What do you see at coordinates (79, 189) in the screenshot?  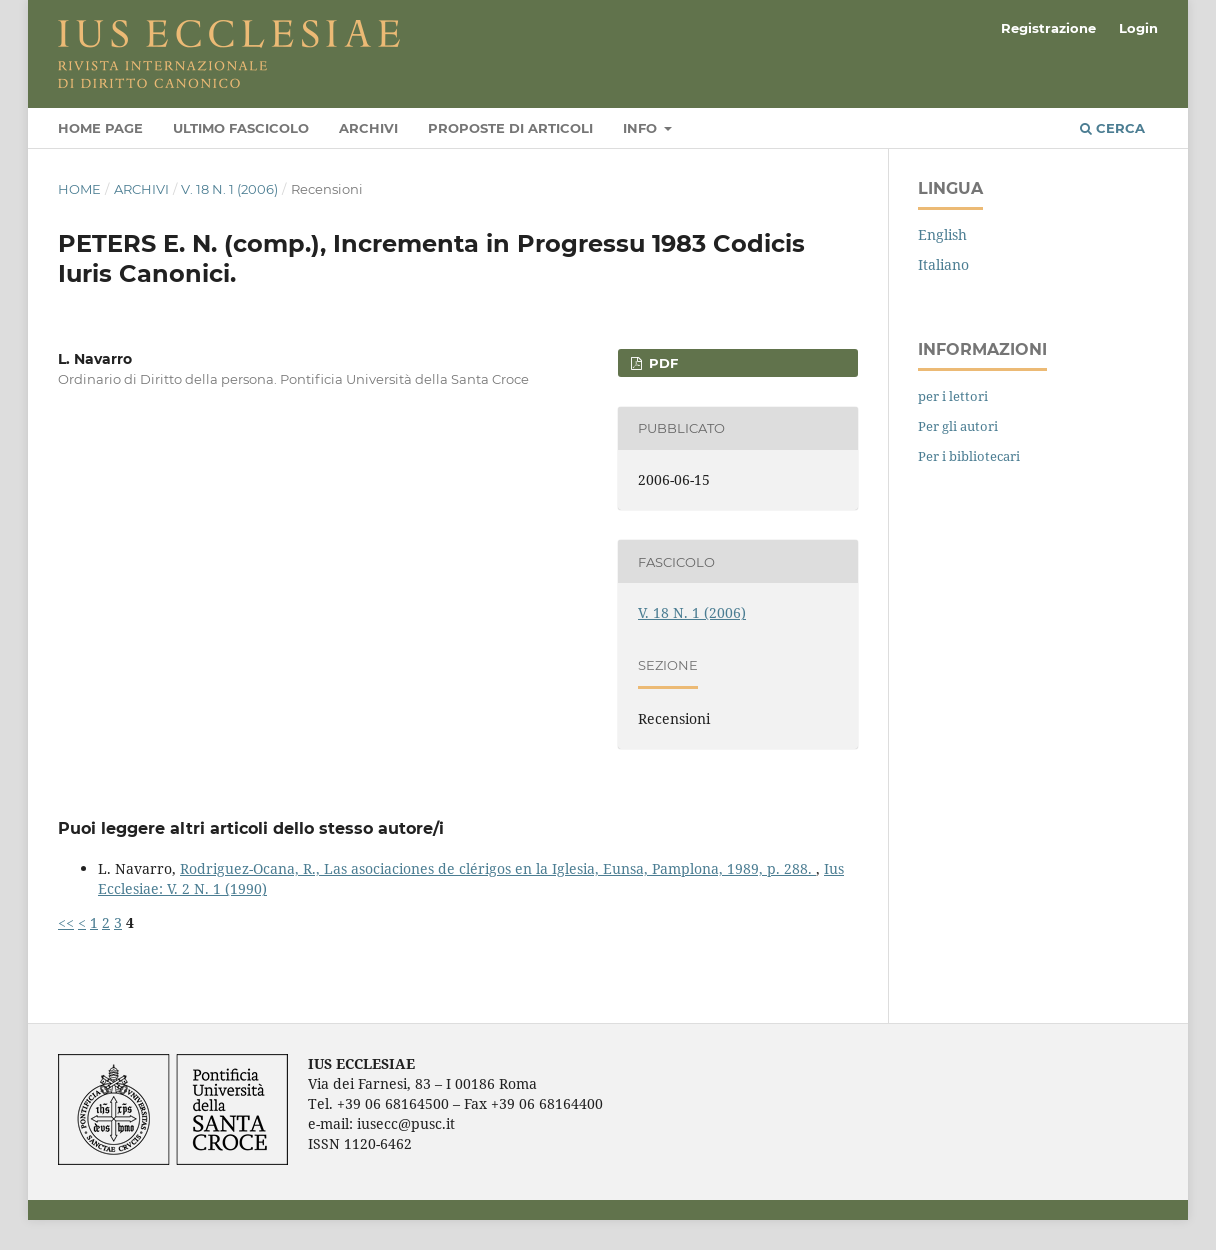 I see `Home` at bounding box center [79, 189].